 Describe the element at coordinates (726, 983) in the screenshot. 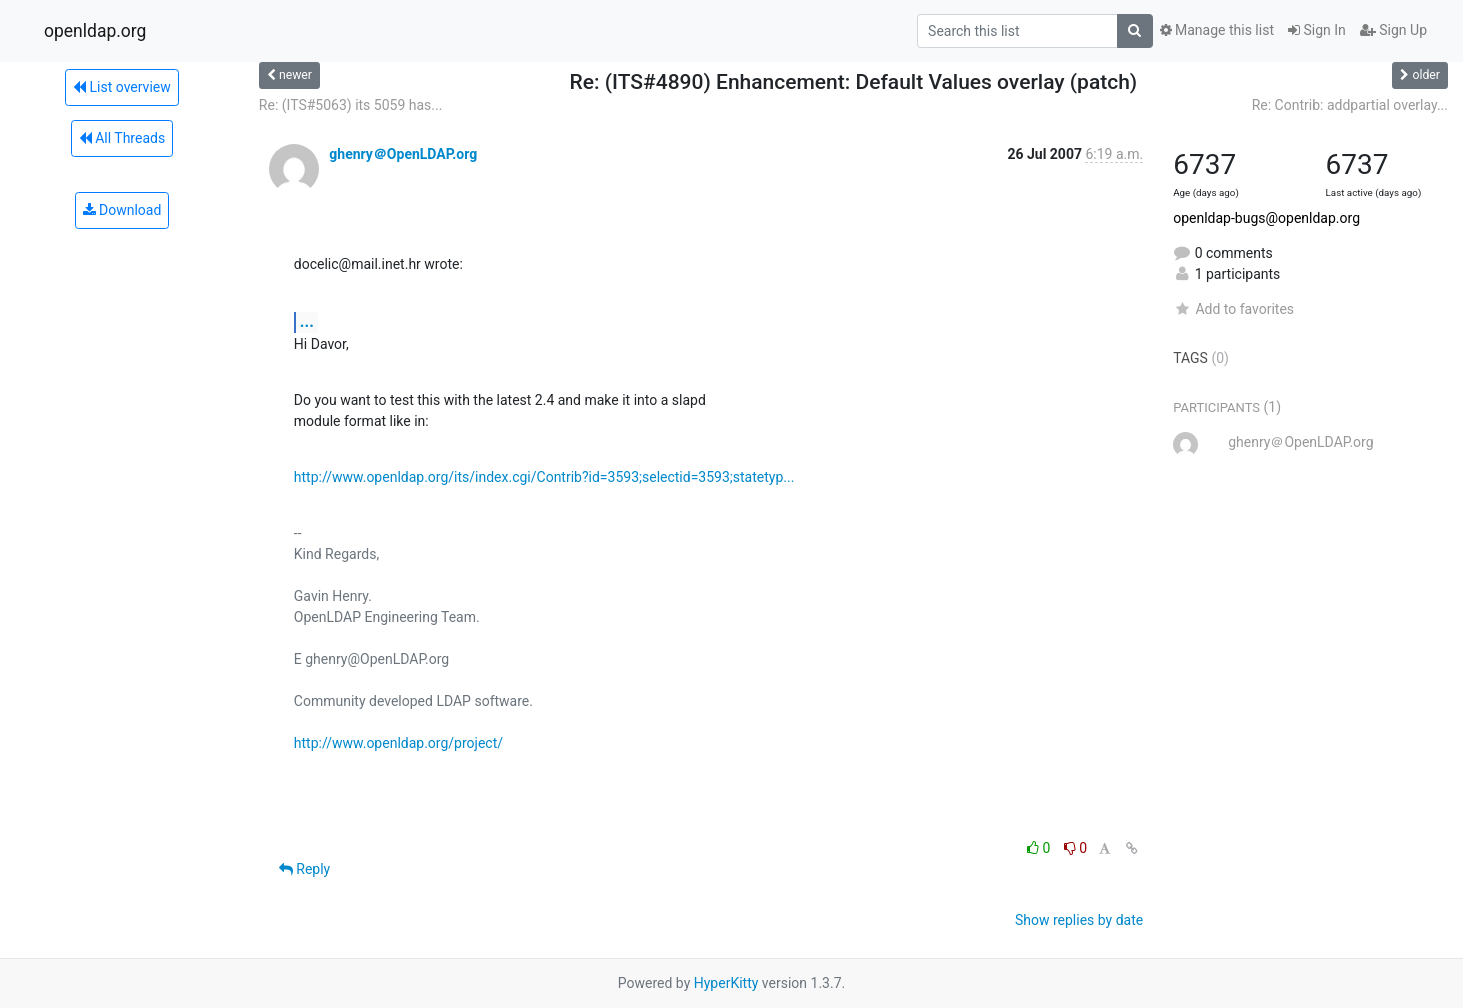

I see `HyperKitty` at that location.